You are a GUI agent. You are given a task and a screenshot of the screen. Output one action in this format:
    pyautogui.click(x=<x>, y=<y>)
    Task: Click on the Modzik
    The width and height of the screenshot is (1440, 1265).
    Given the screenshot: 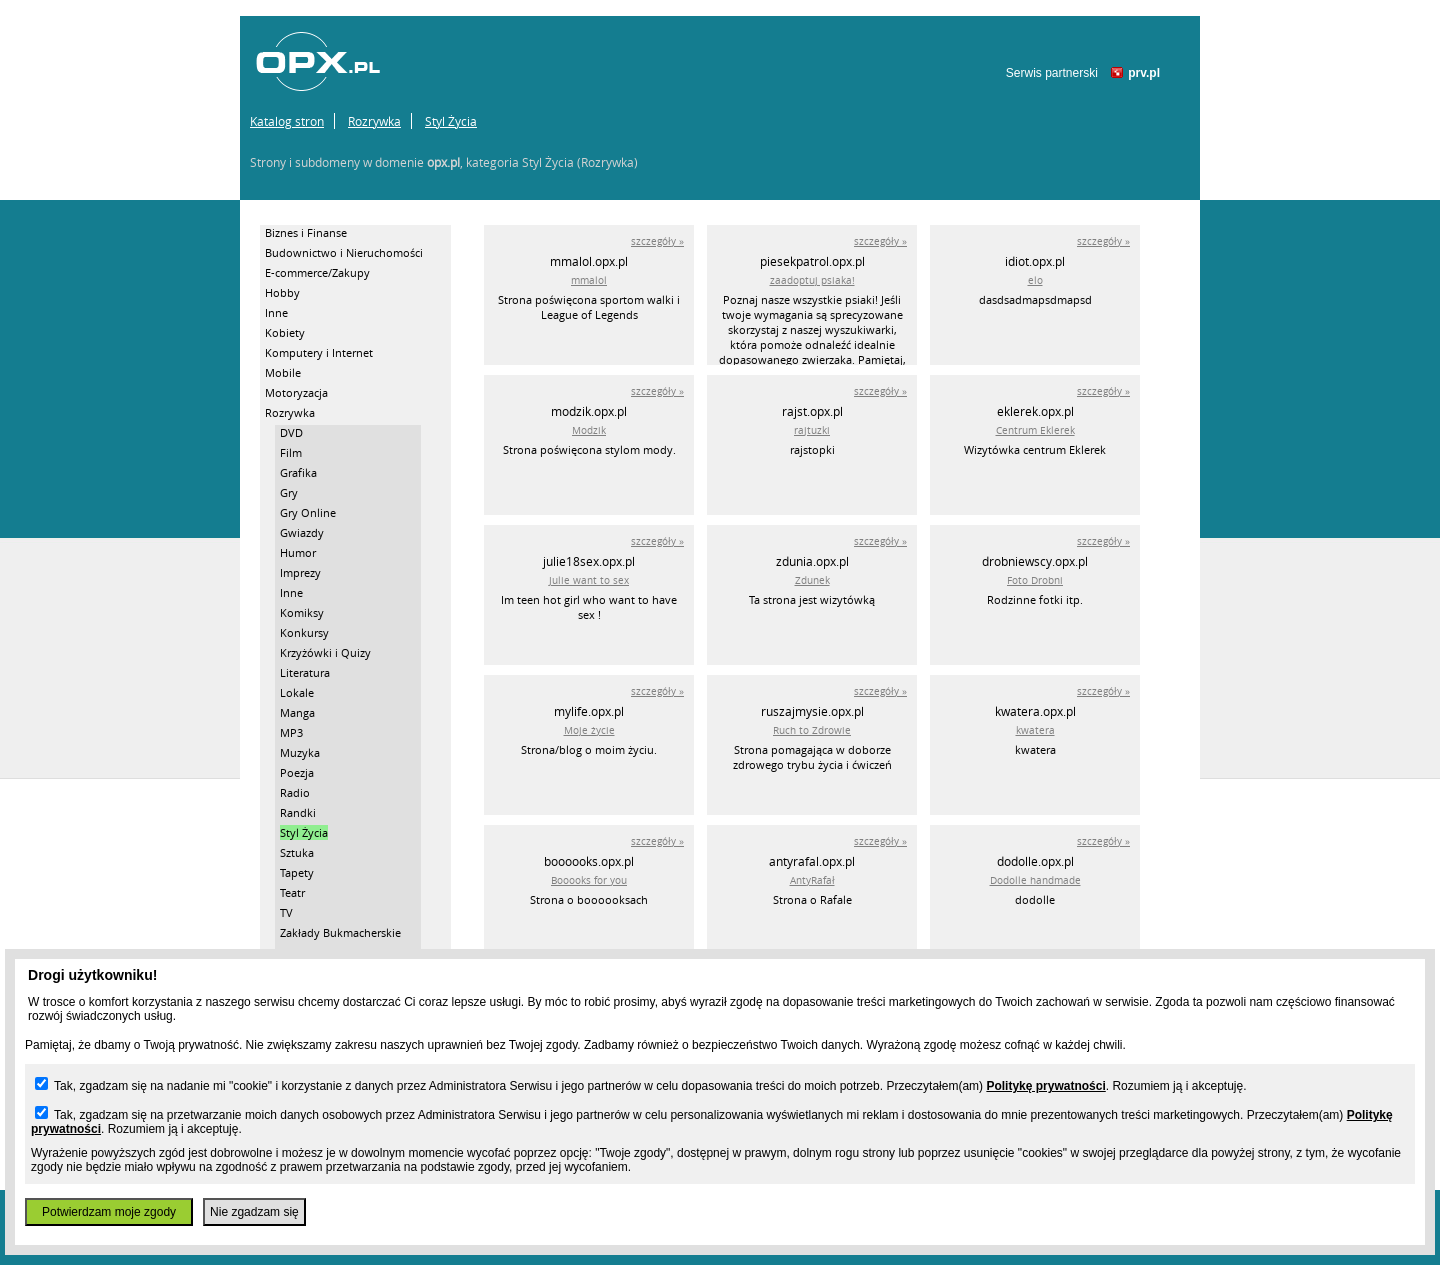 What is the action you would take?
    pyautogui.click(x=589, y=430)
    